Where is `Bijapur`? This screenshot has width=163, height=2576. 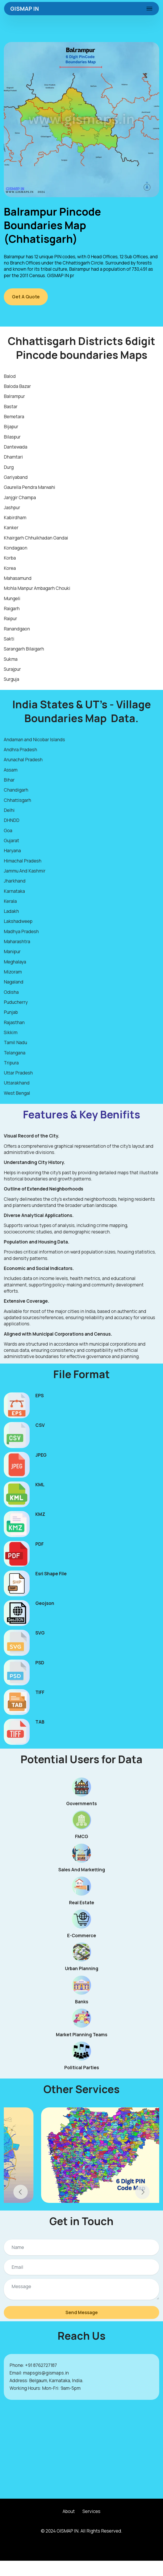
Bijapur is located at coordinates (11, 426).